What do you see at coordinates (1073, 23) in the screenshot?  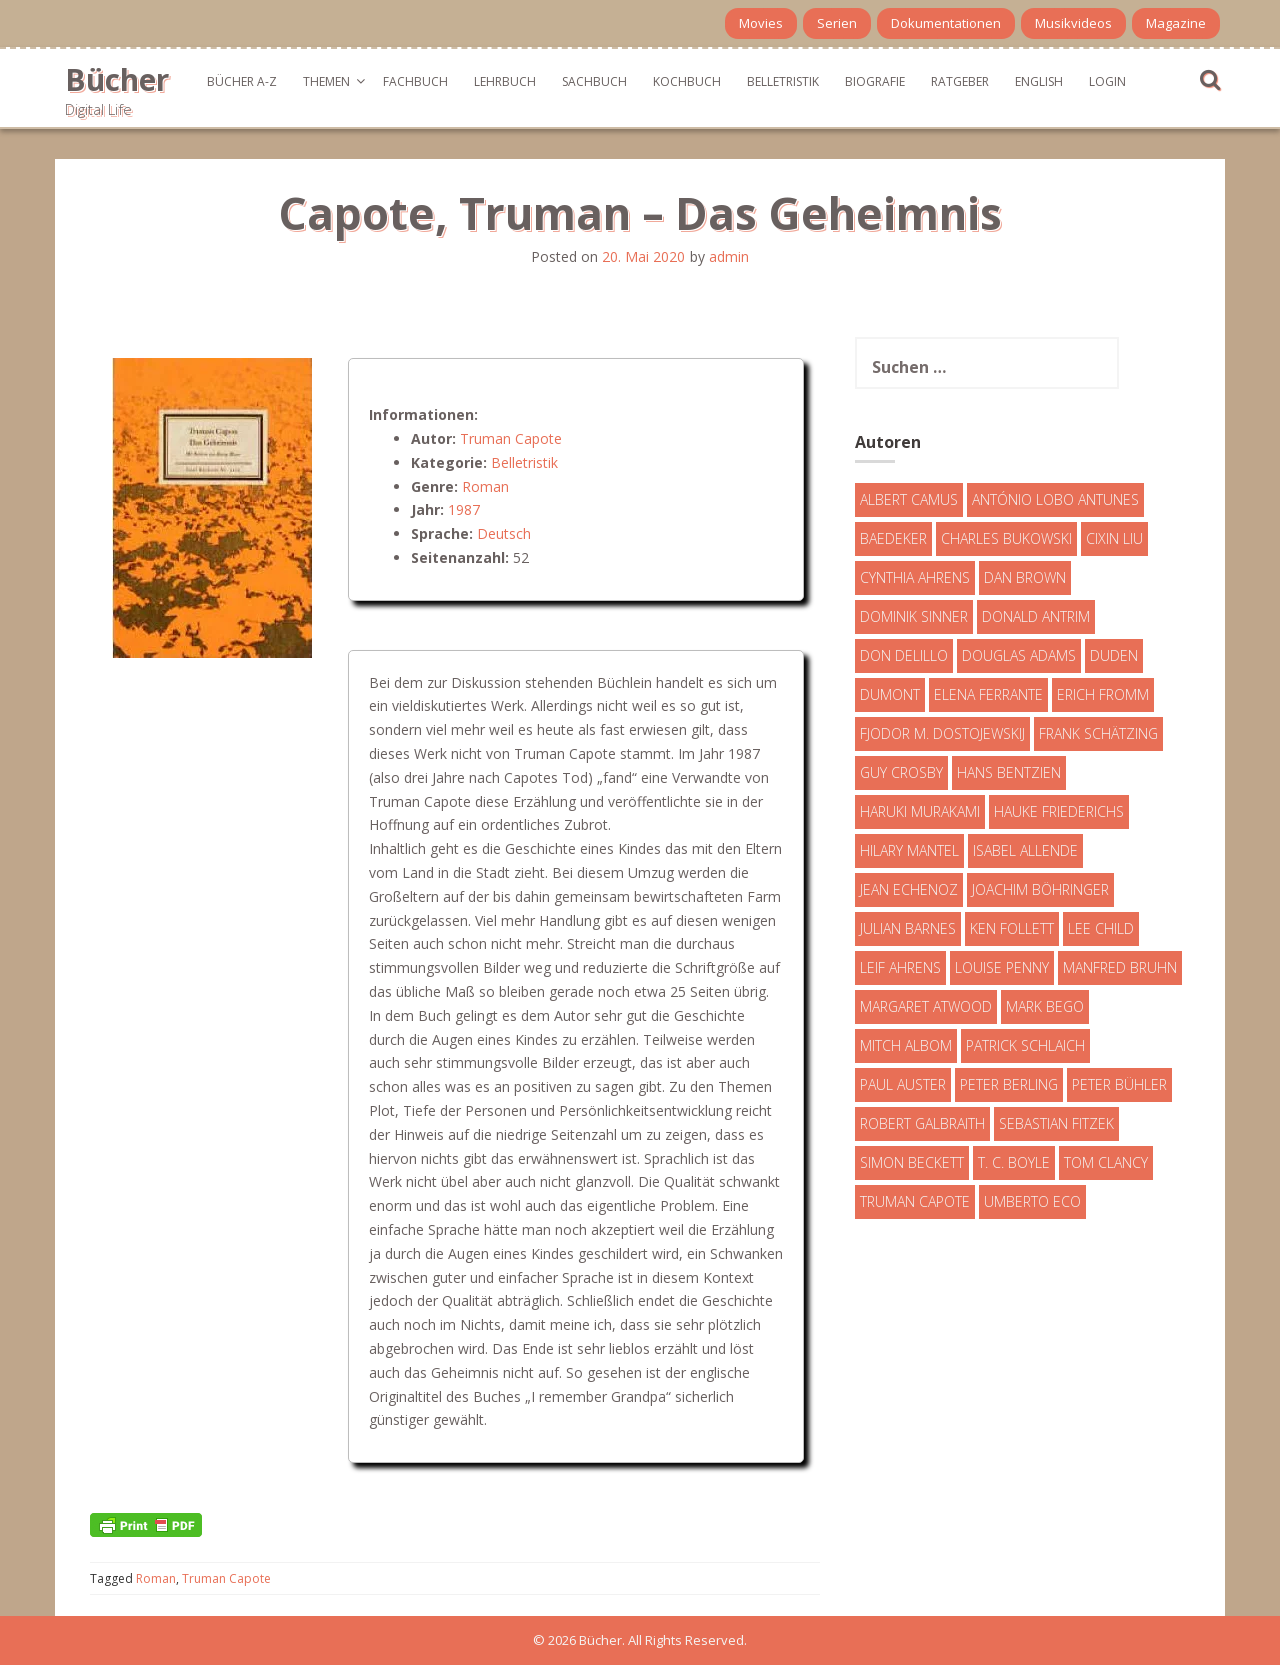 I see `Musikvideos` at bounding box center [1073, 23].